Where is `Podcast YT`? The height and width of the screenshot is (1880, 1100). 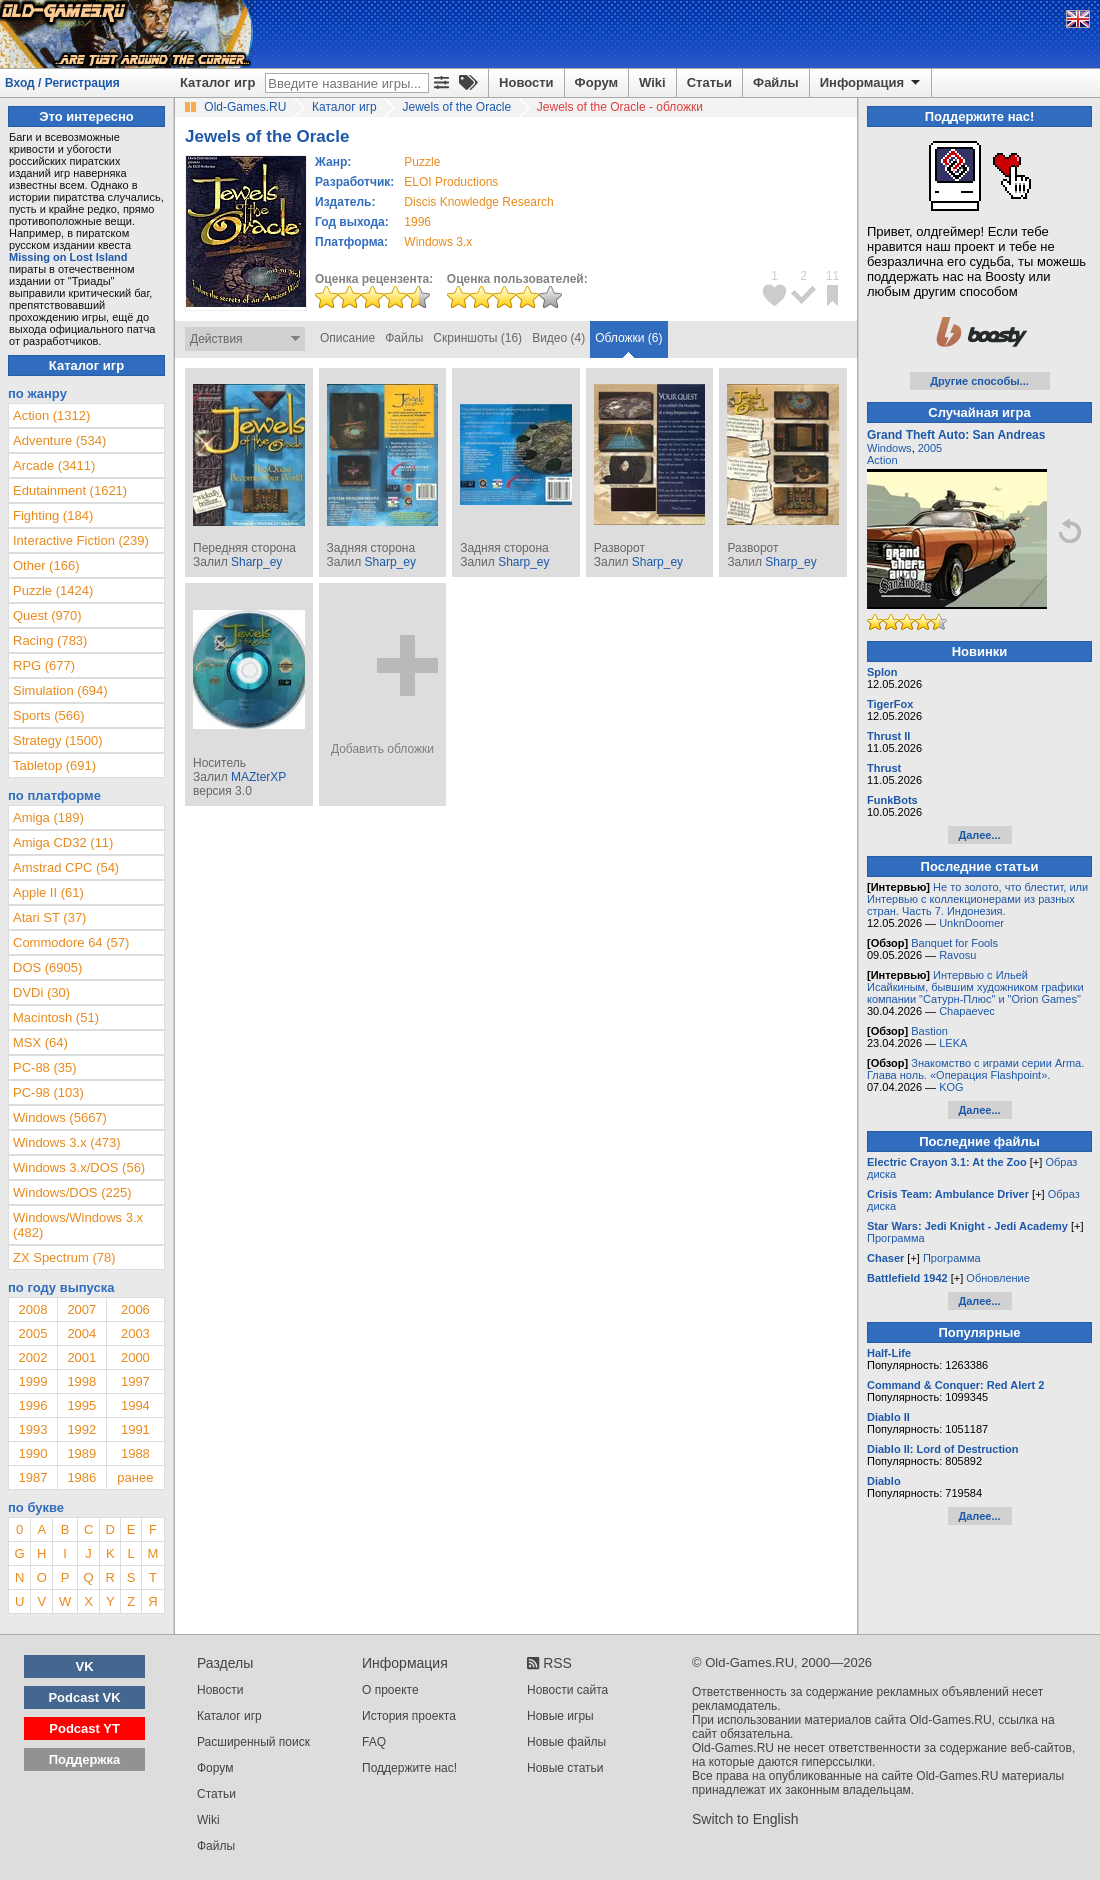 Podcast YT is located at coordinates (84, 1728).